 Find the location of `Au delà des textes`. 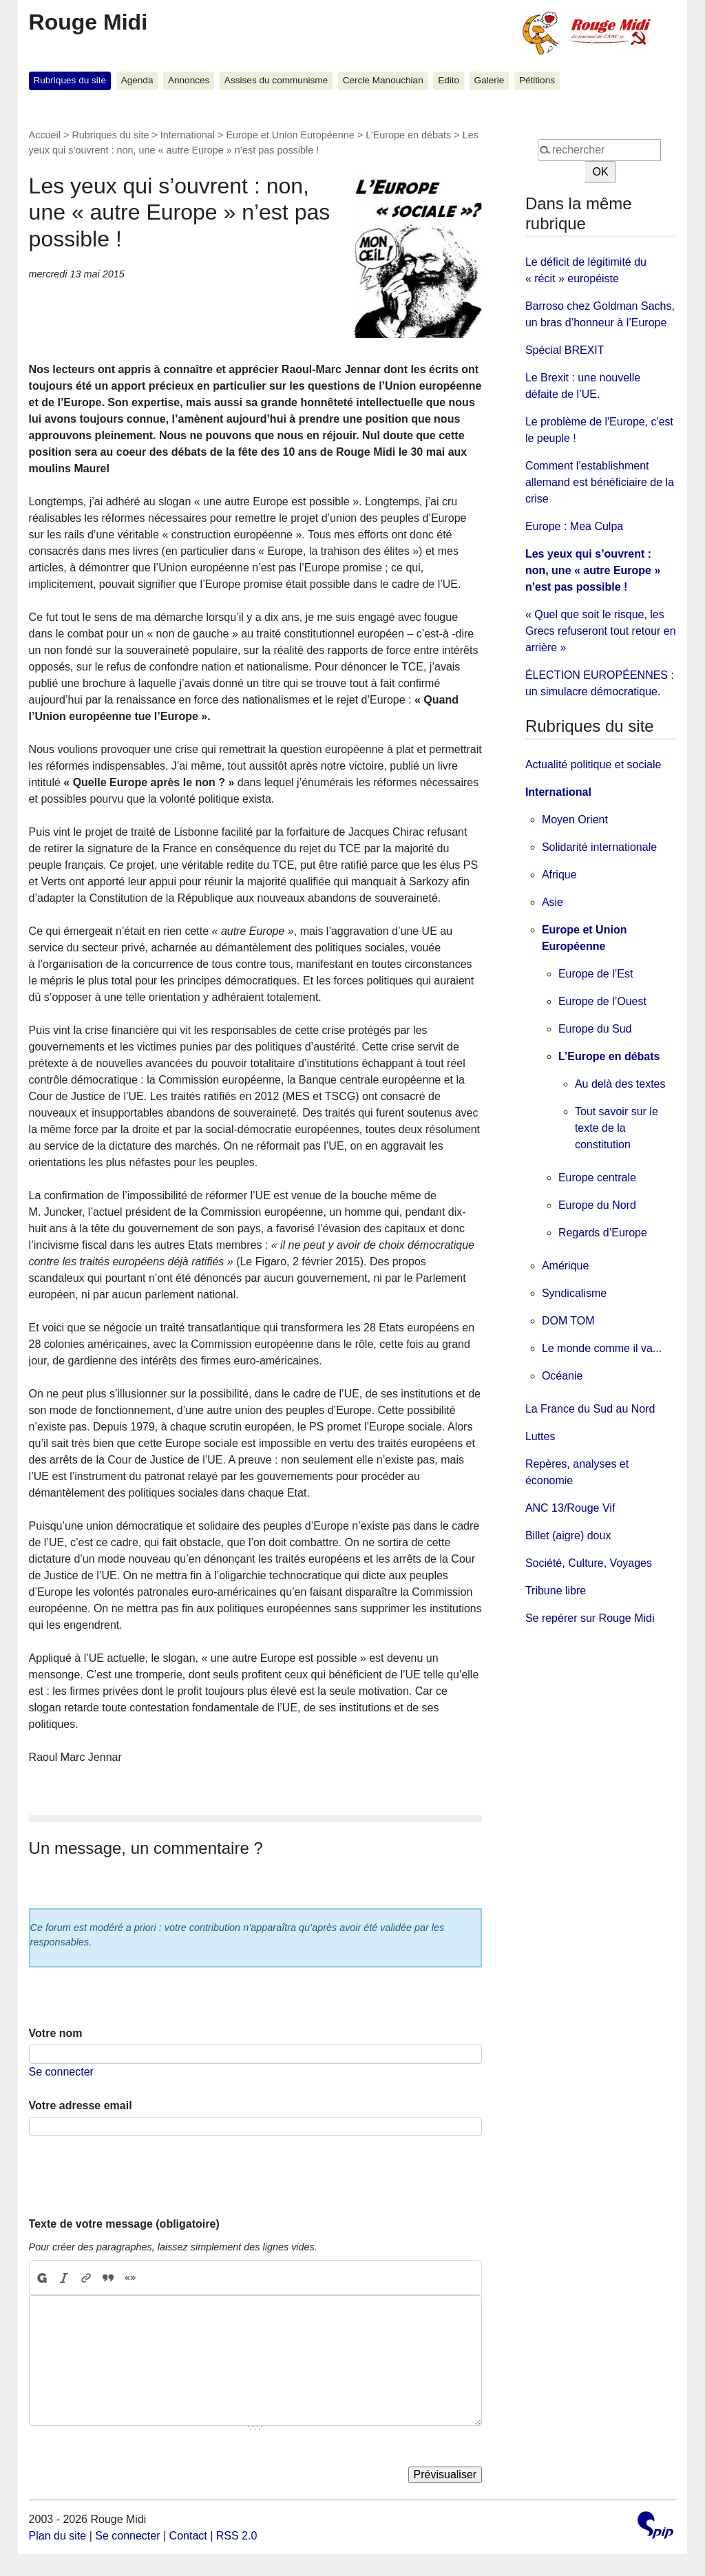

Au delà des textes is located at coordinates (620, 1084).